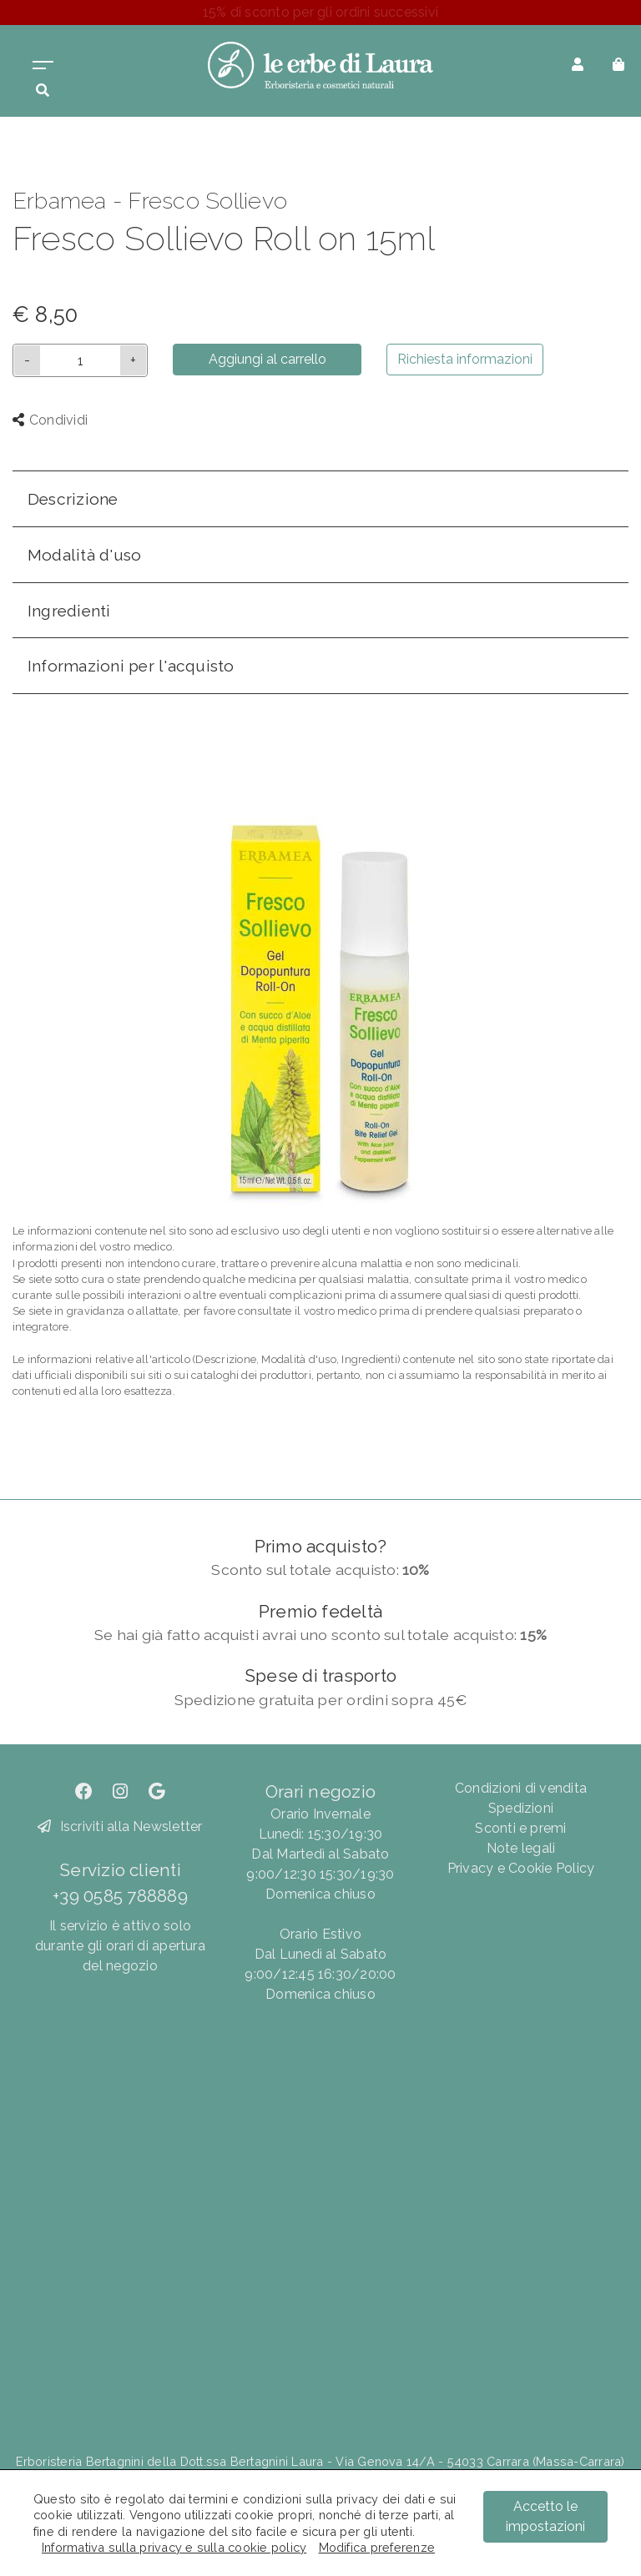  What do you see at coordinates (520, 1828) in the screenshot?
I see `Sconti e premi` at bounding box center [520, 1828].